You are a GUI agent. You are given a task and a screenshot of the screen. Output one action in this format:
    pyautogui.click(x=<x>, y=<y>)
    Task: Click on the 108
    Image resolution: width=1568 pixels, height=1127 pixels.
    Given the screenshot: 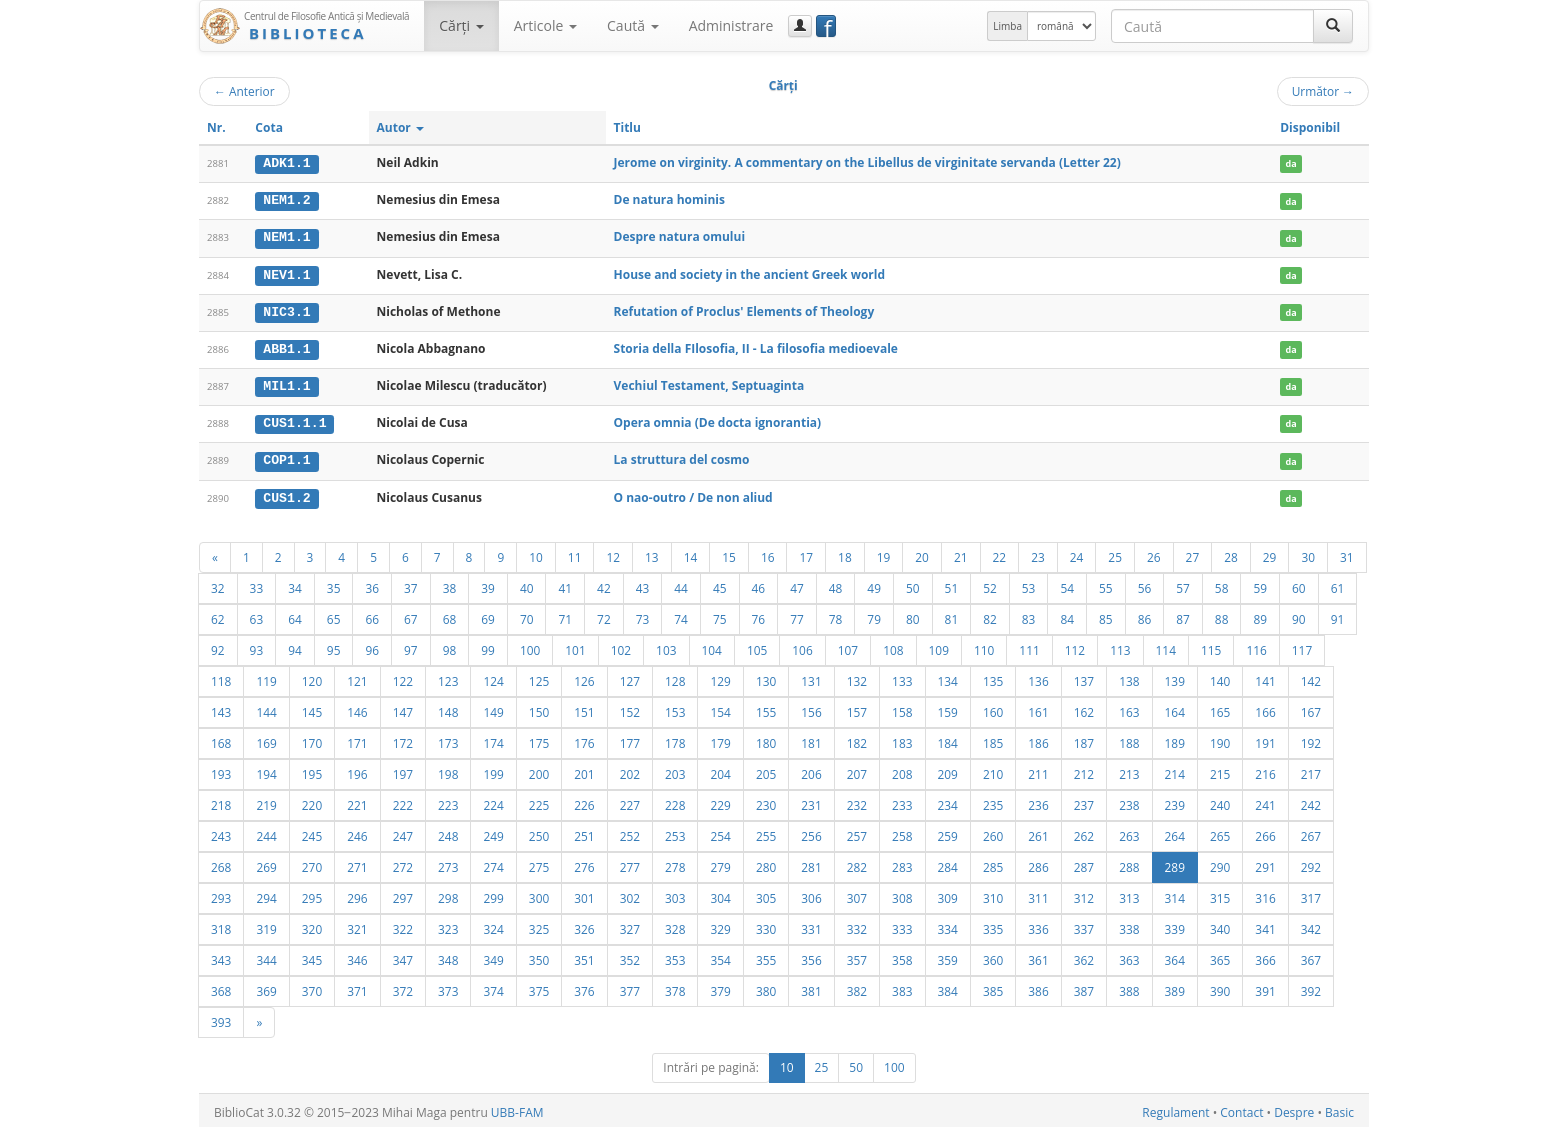 What is the action you would take?
    pyautogui.click(x=893, y=646)
    